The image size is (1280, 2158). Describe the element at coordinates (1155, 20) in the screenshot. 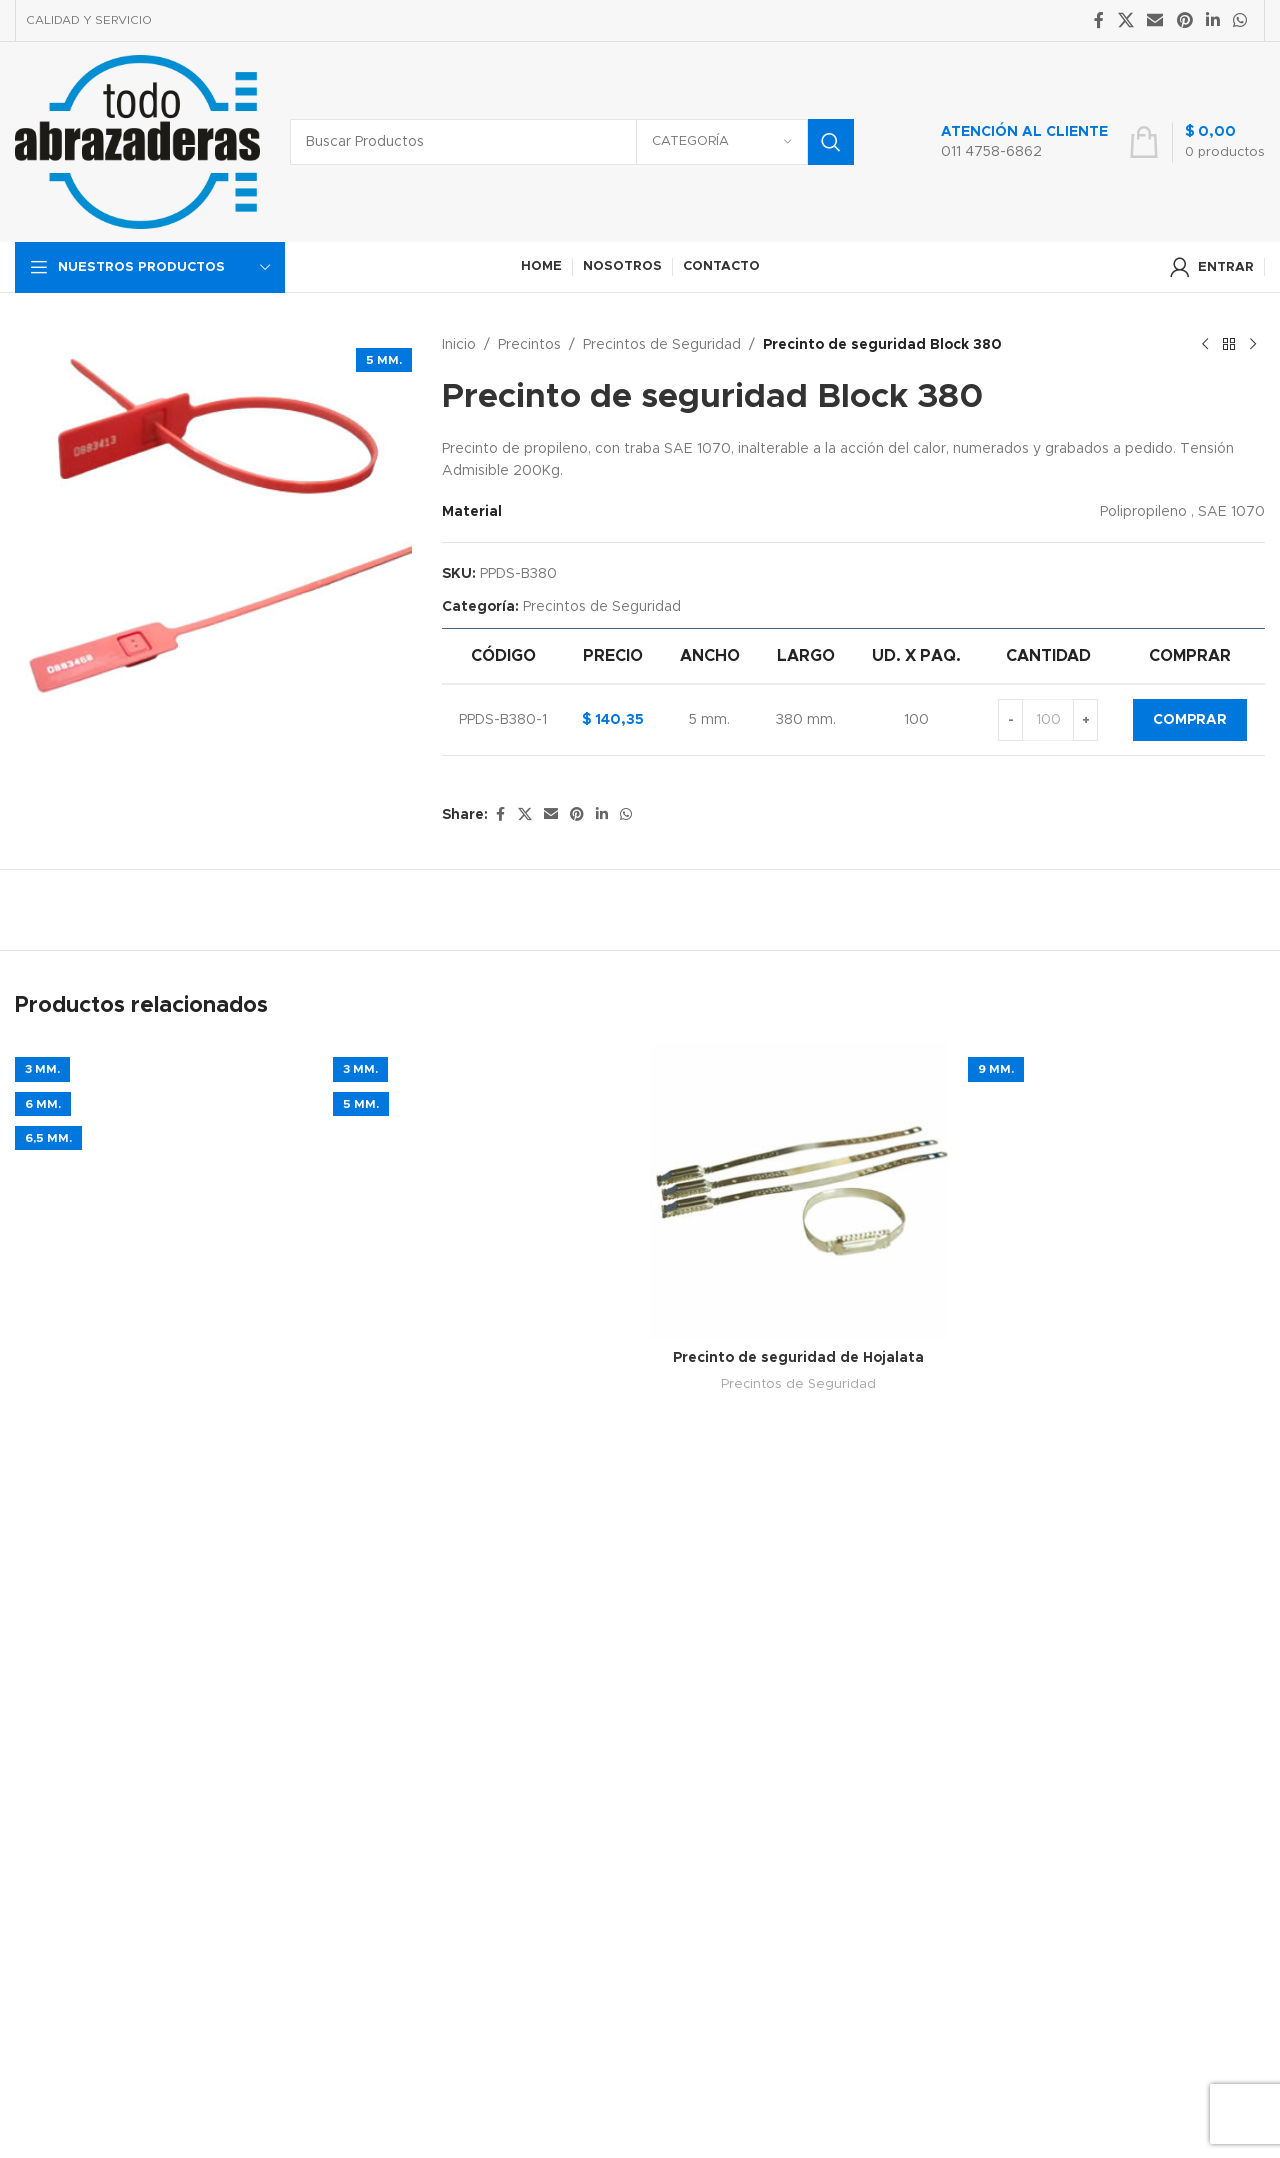

I see `[Email social link]` at that location.